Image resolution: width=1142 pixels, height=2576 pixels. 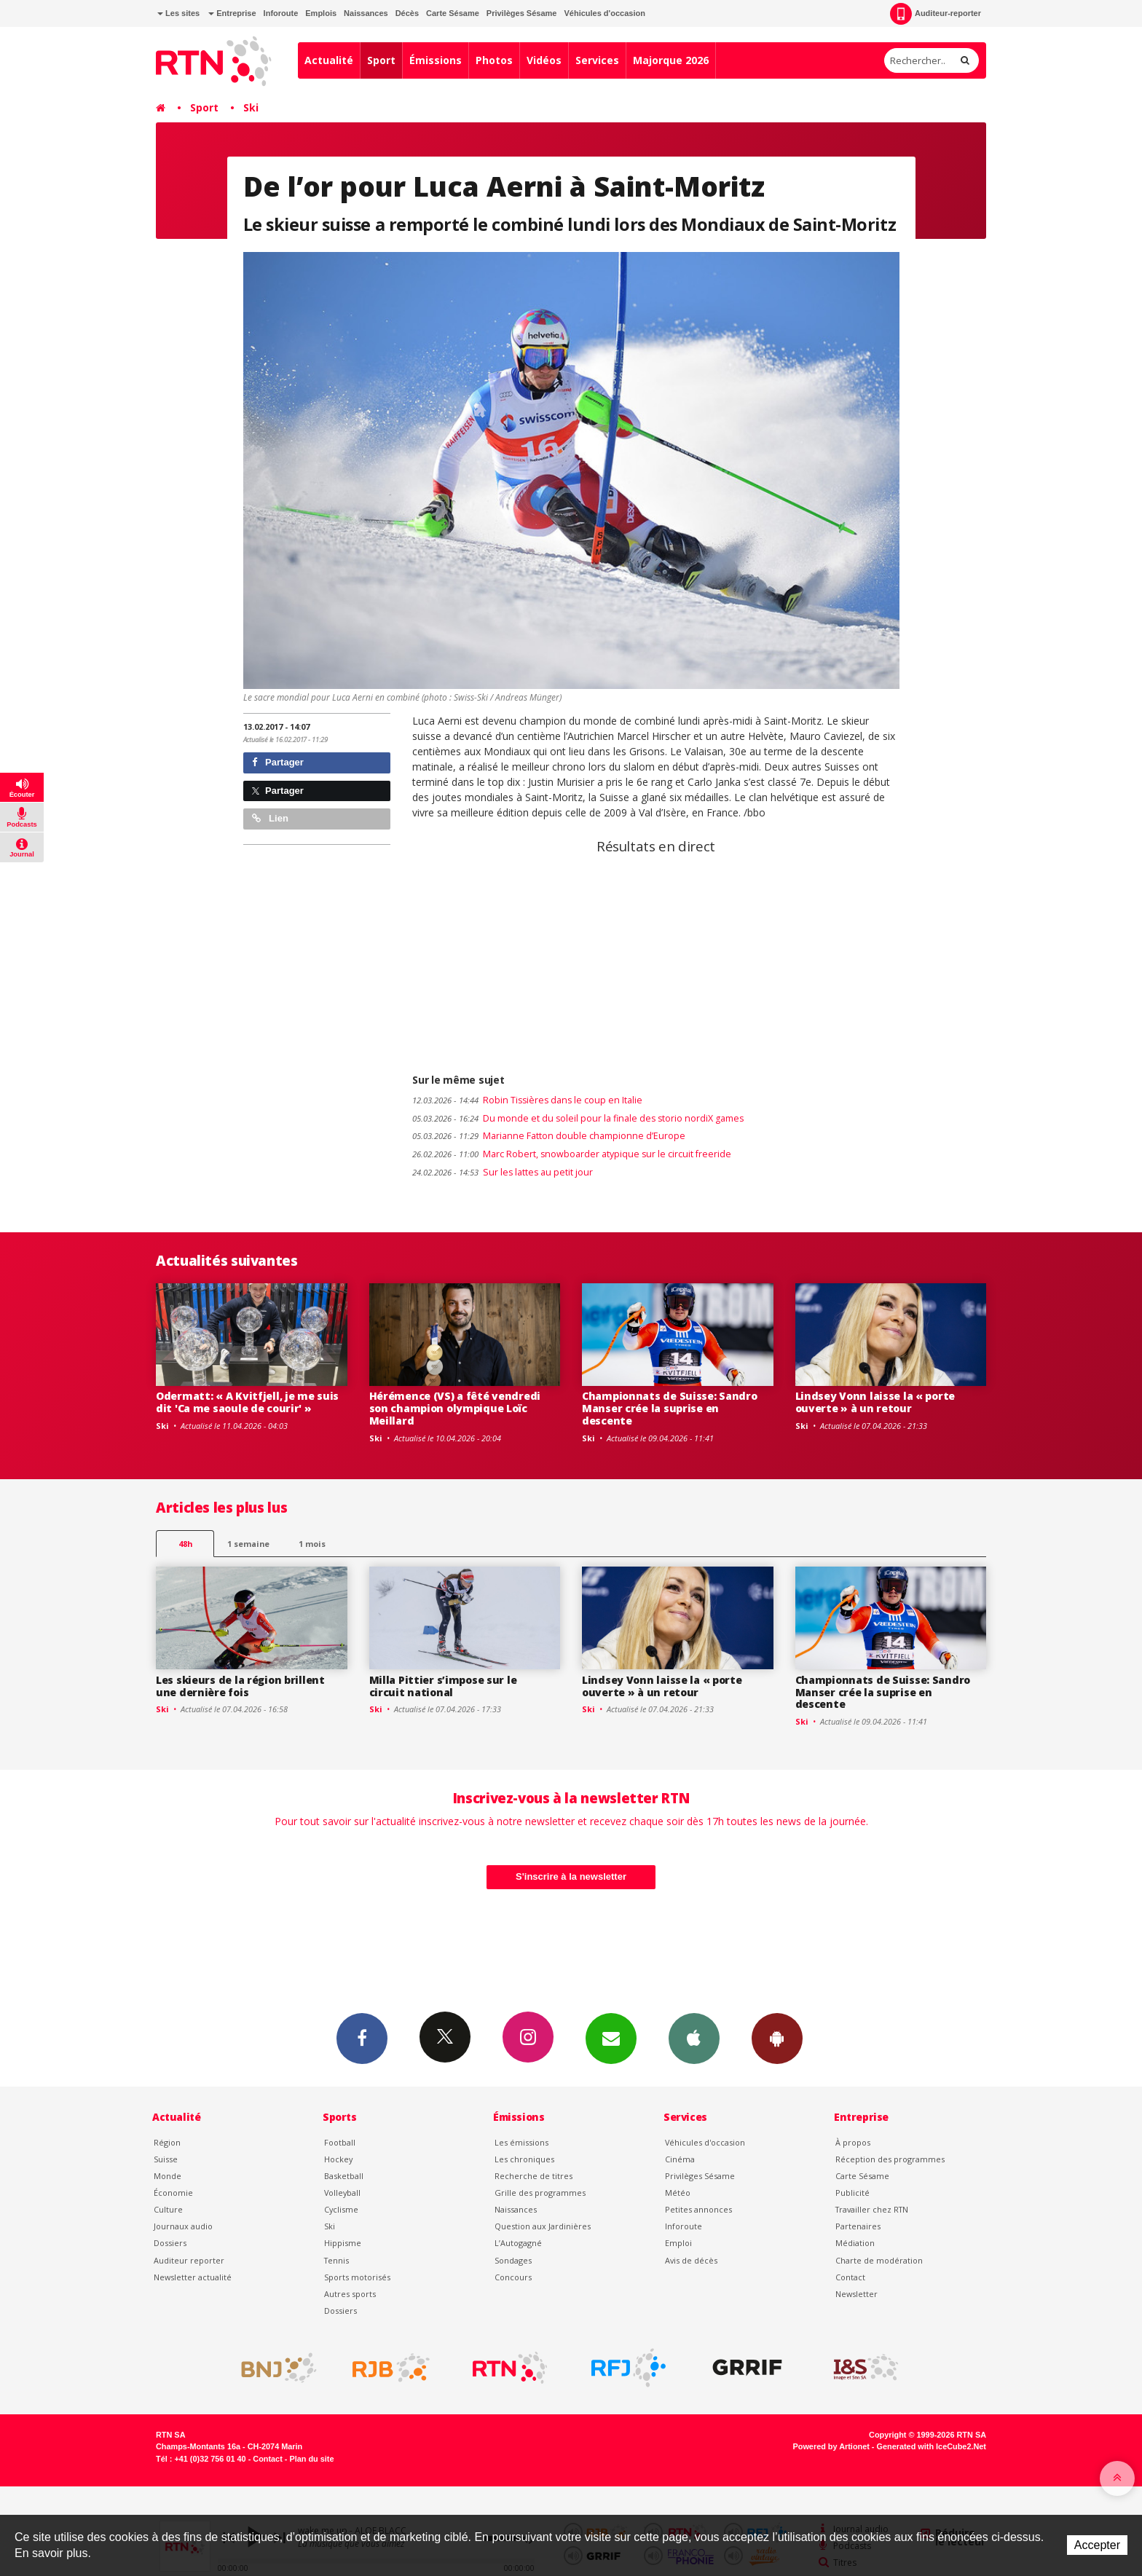 I want to click on Hockey, so click(x=338, y=2159).